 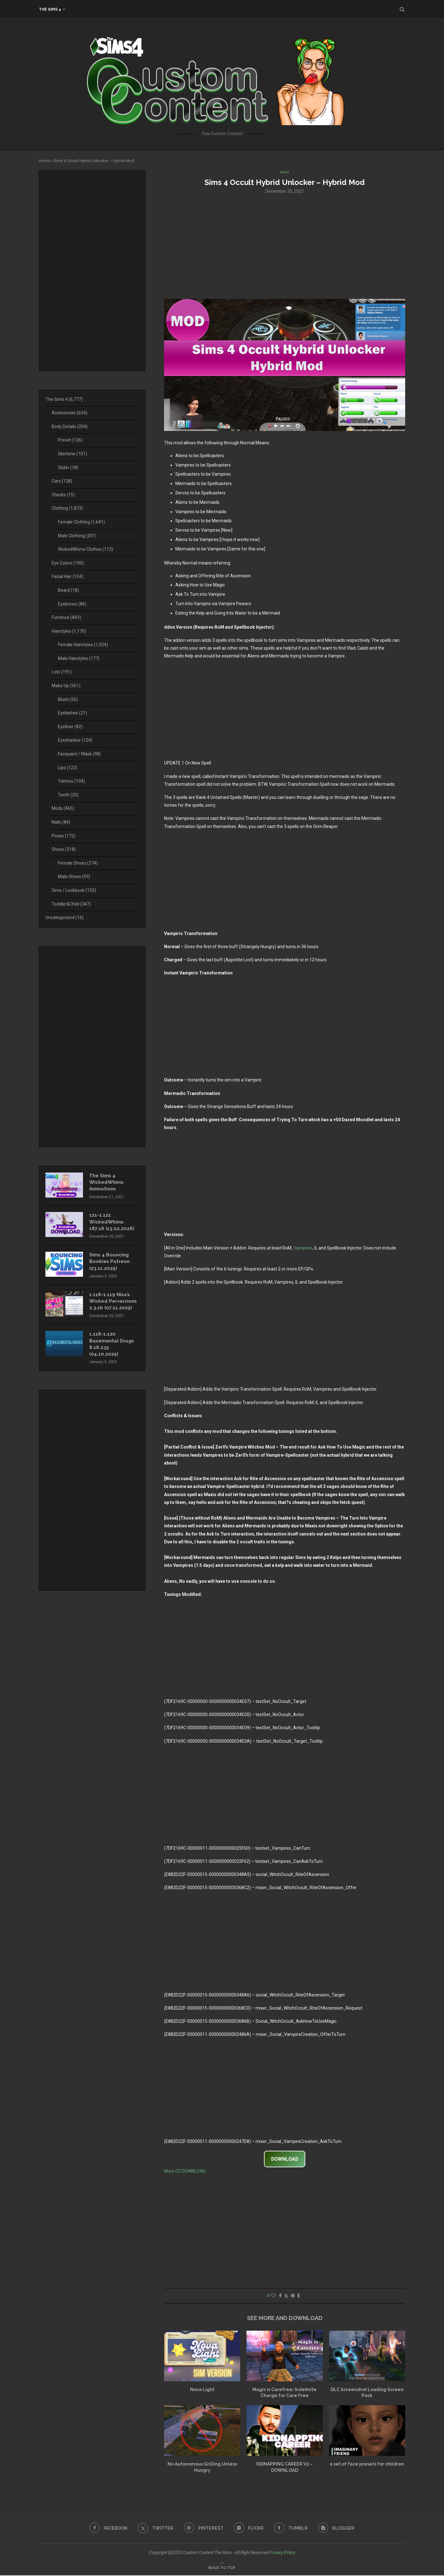 I want to click on Male Hairstyles, so click(x=79, y=658).